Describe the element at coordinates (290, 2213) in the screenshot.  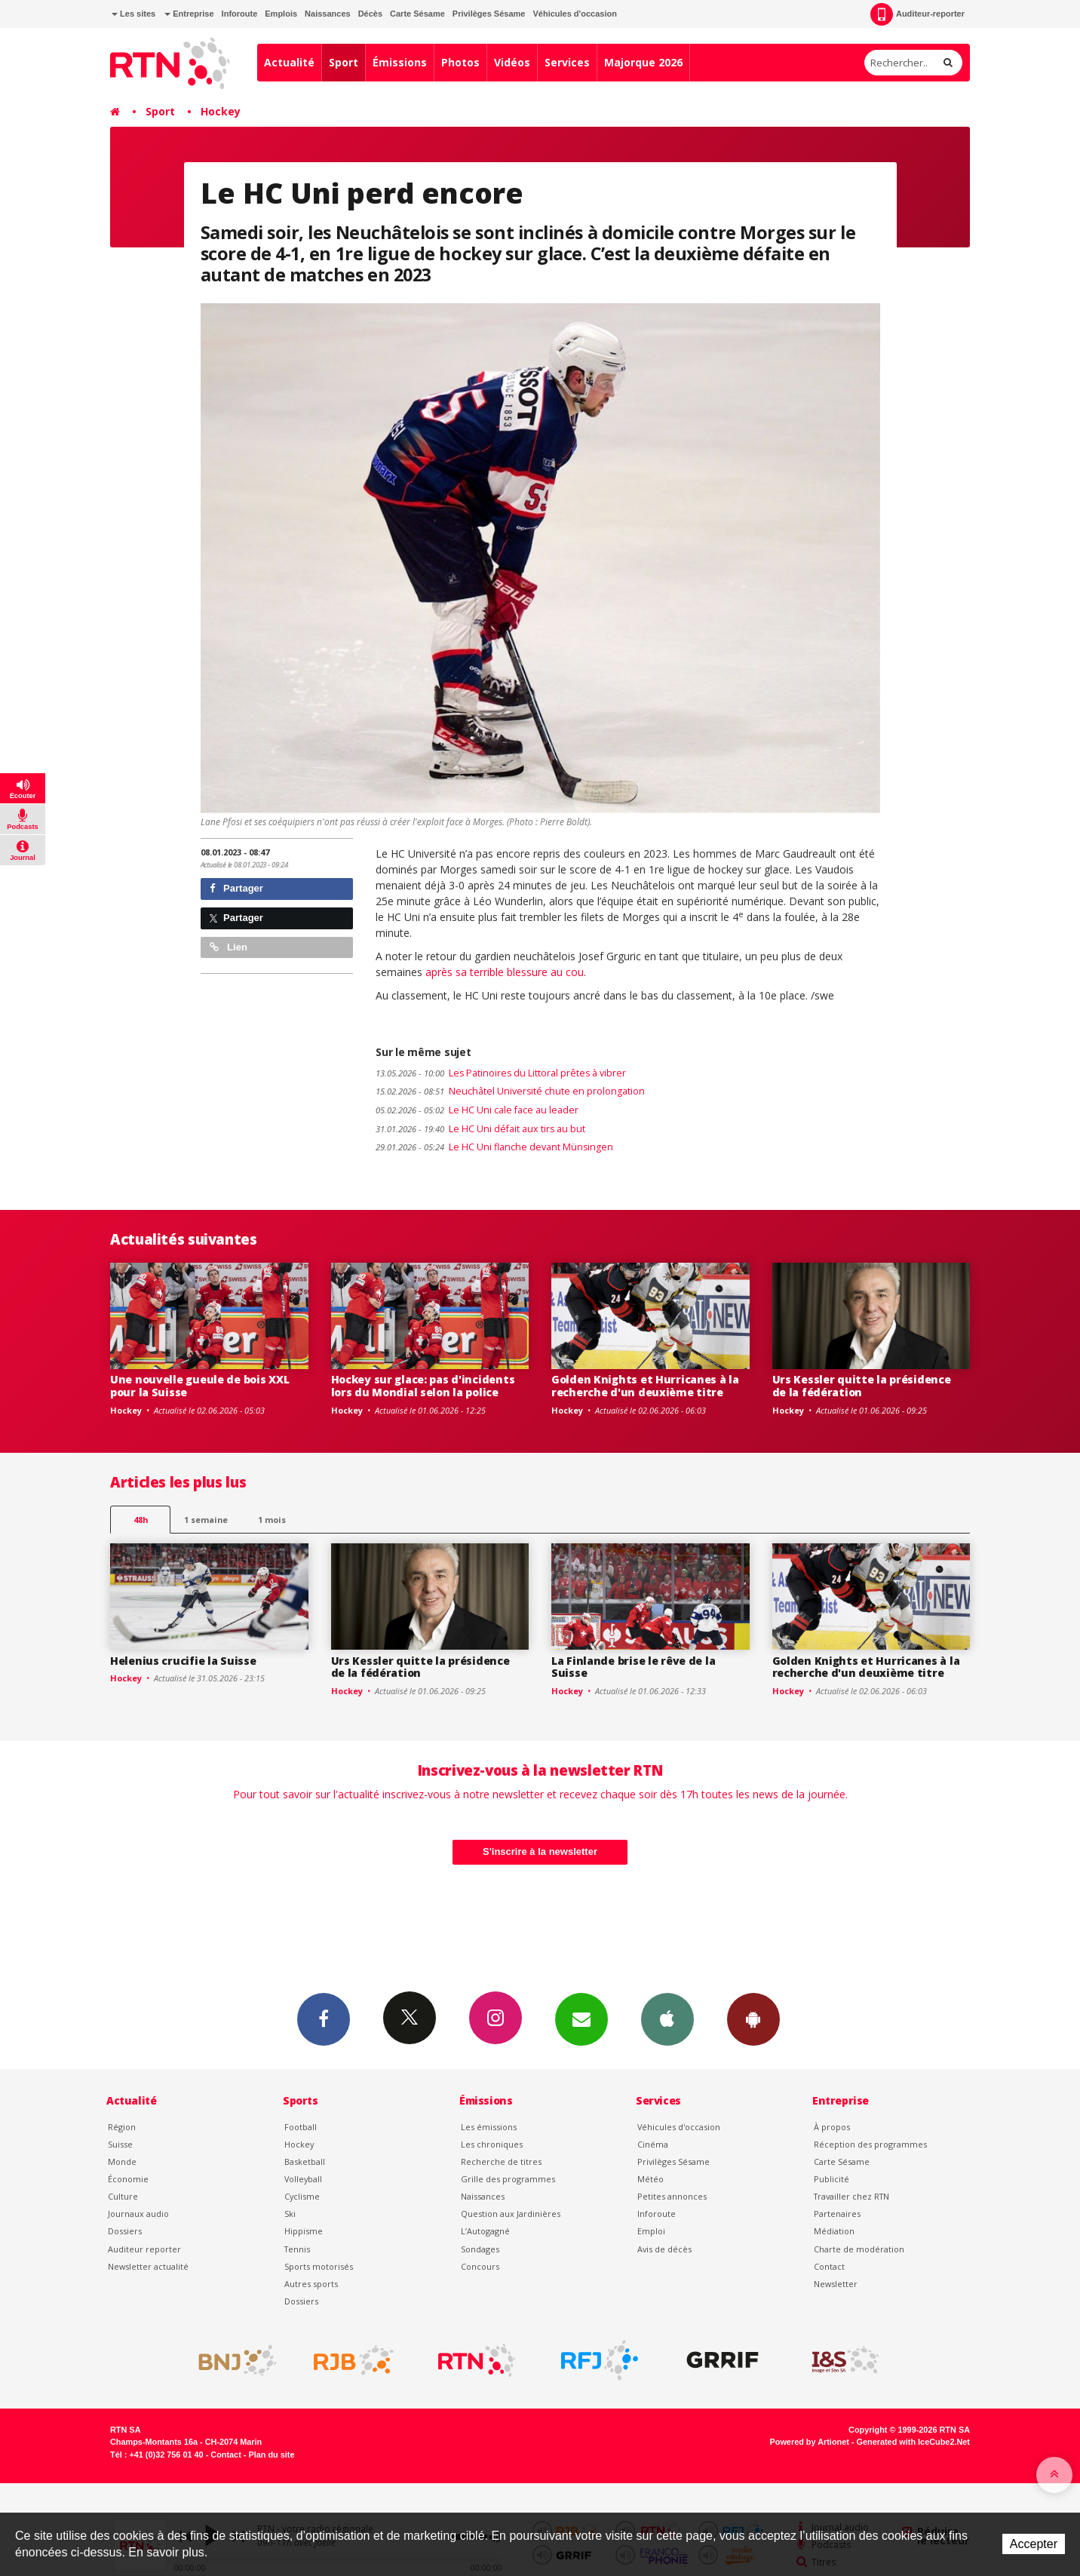
I see `Ski` at that location.